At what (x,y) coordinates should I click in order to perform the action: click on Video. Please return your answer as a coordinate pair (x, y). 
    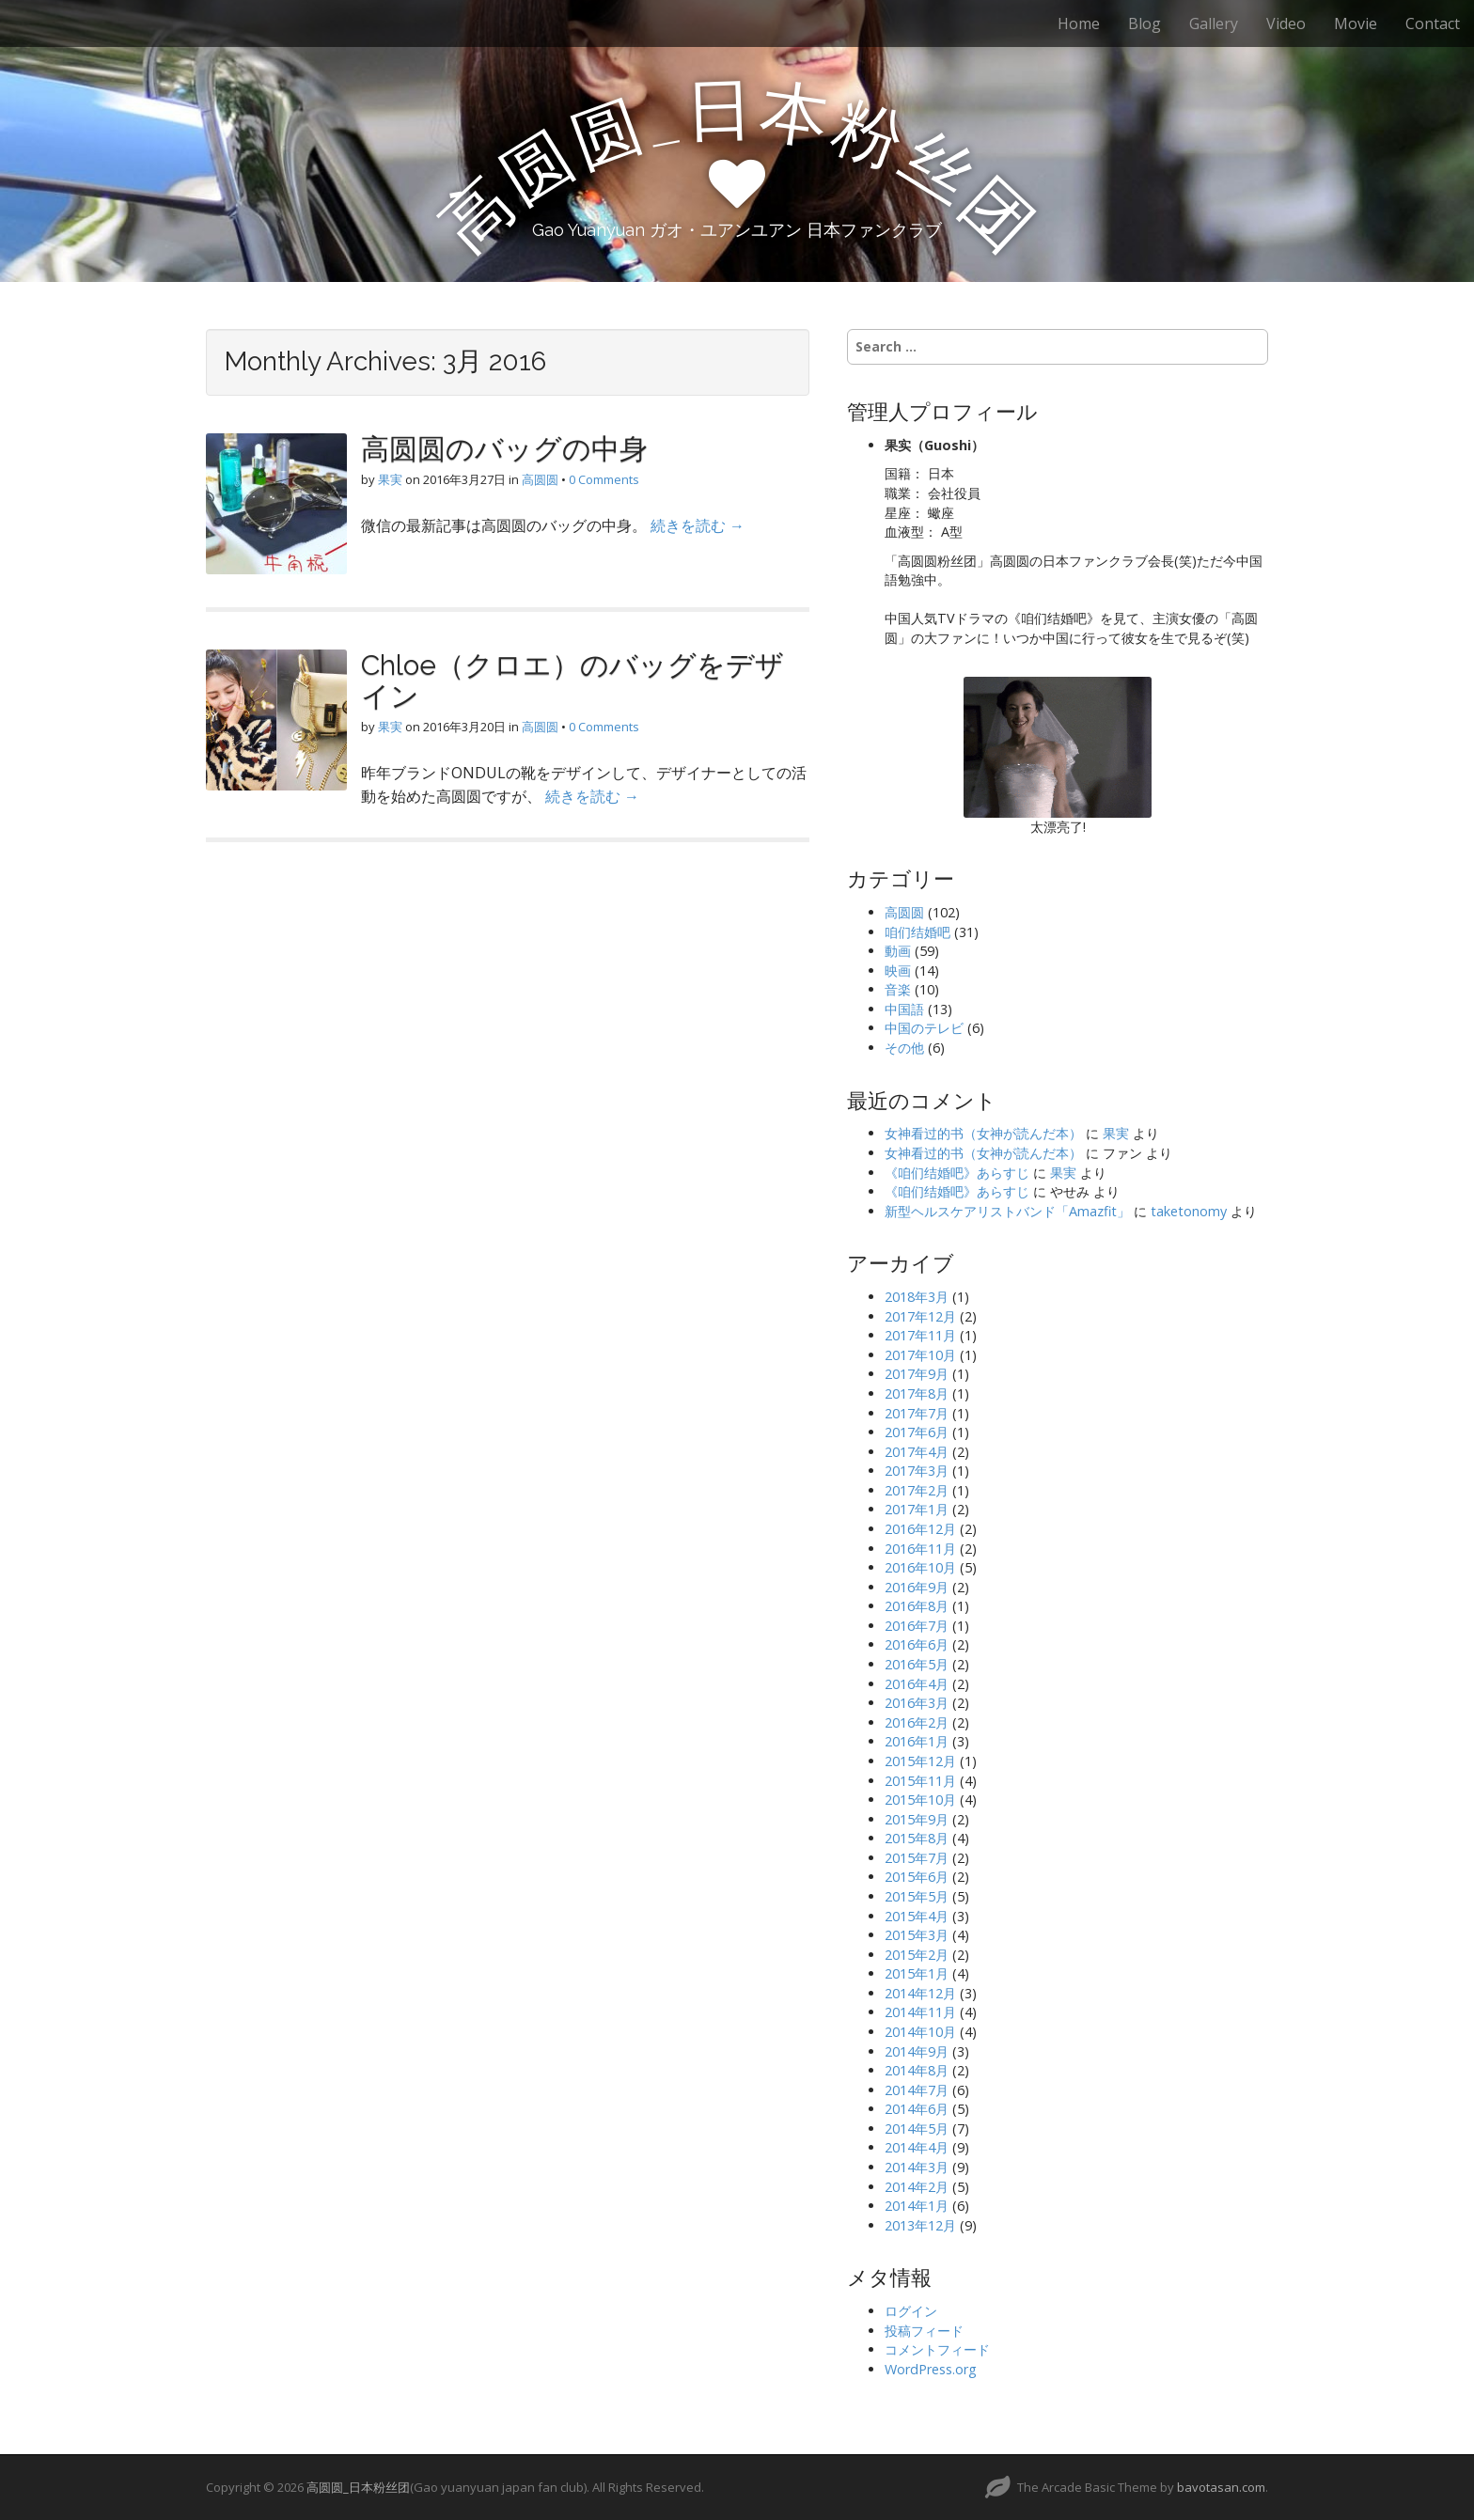
    Looking at the image, I should click on (1286, 23).